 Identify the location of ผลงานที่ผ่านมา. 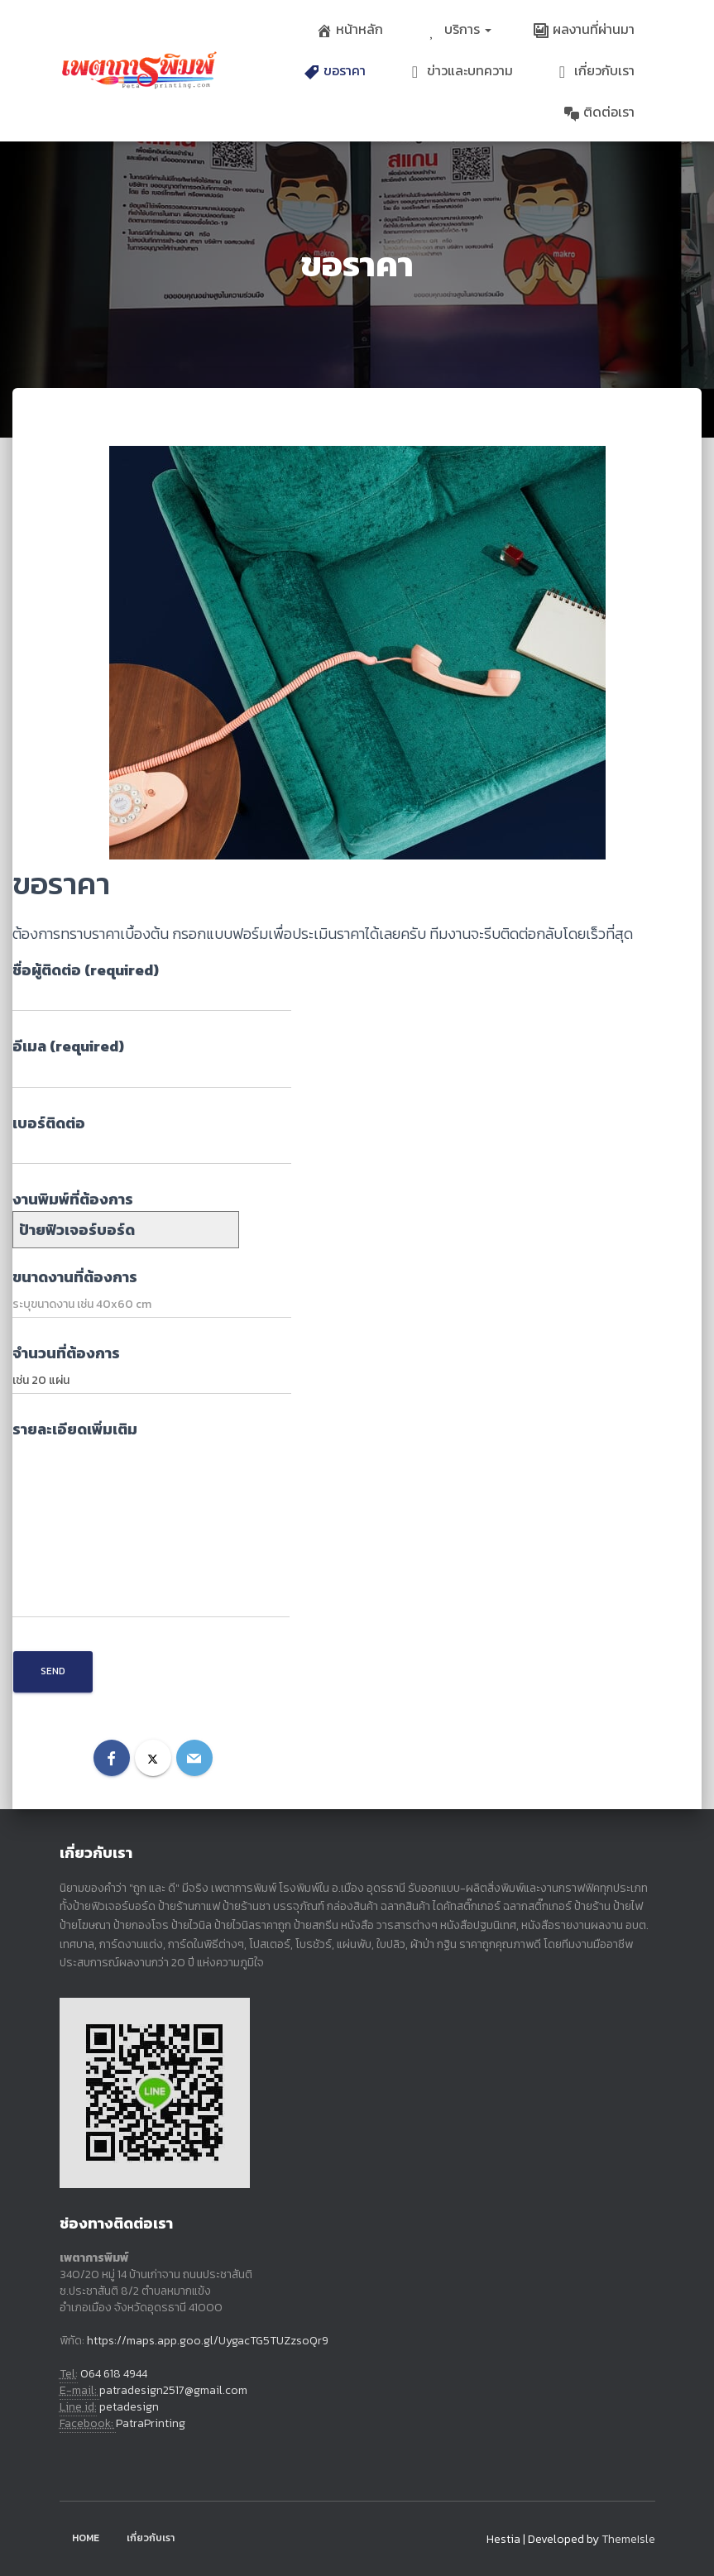
(584, 29).